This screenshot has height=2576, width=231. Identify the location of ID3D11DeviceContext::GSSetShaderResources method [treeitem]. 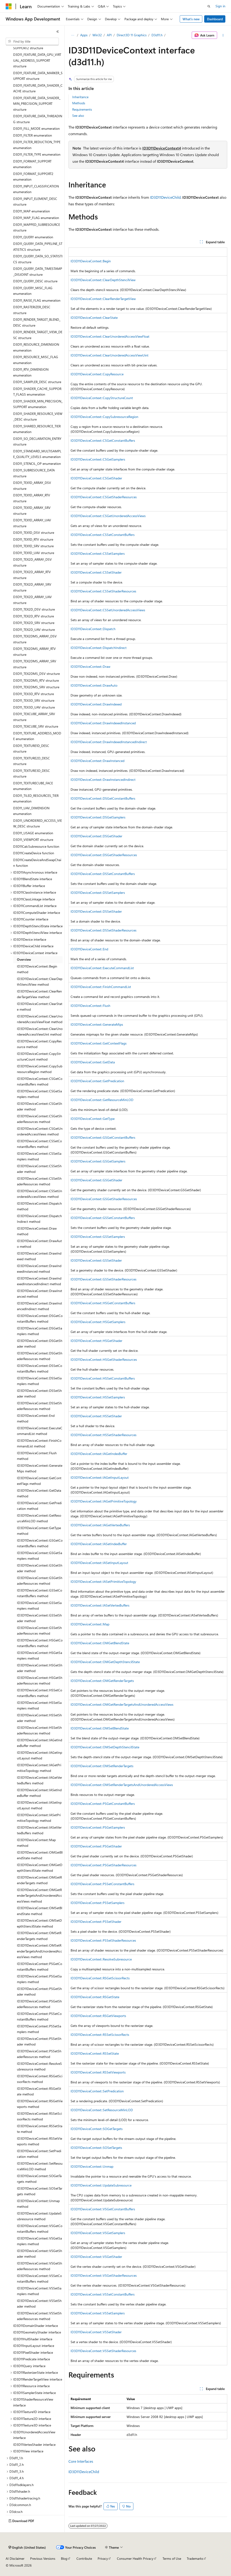
(39, 1630).